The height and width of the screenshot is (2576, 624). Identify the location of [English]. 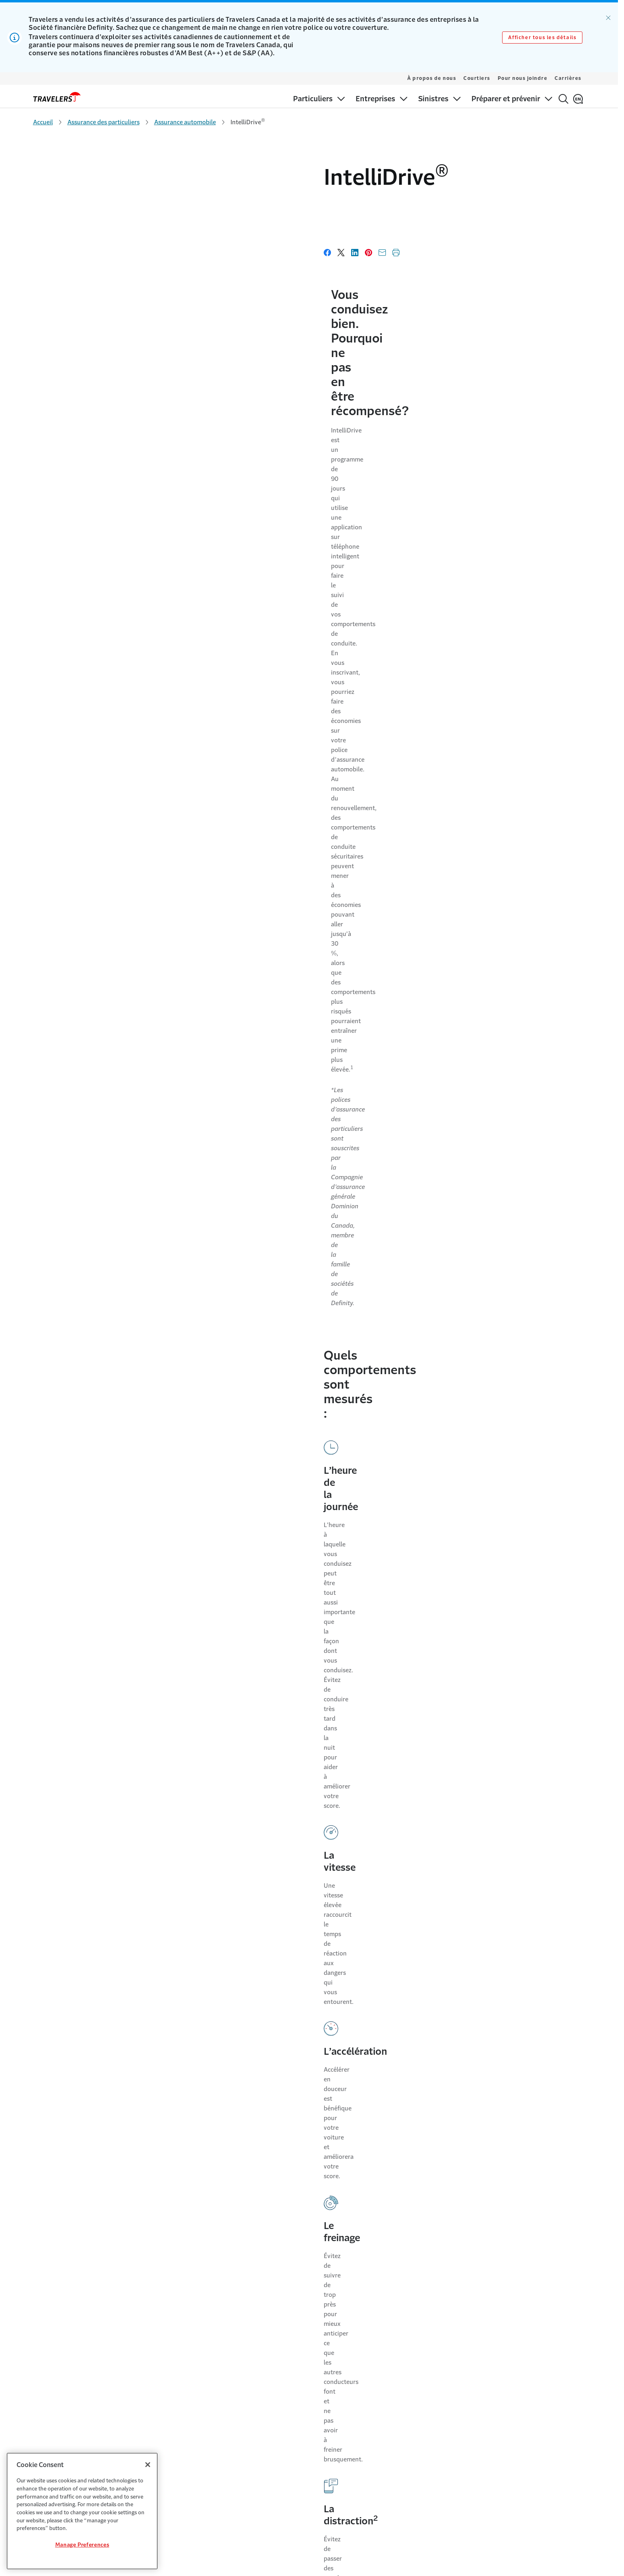
(578, 99).